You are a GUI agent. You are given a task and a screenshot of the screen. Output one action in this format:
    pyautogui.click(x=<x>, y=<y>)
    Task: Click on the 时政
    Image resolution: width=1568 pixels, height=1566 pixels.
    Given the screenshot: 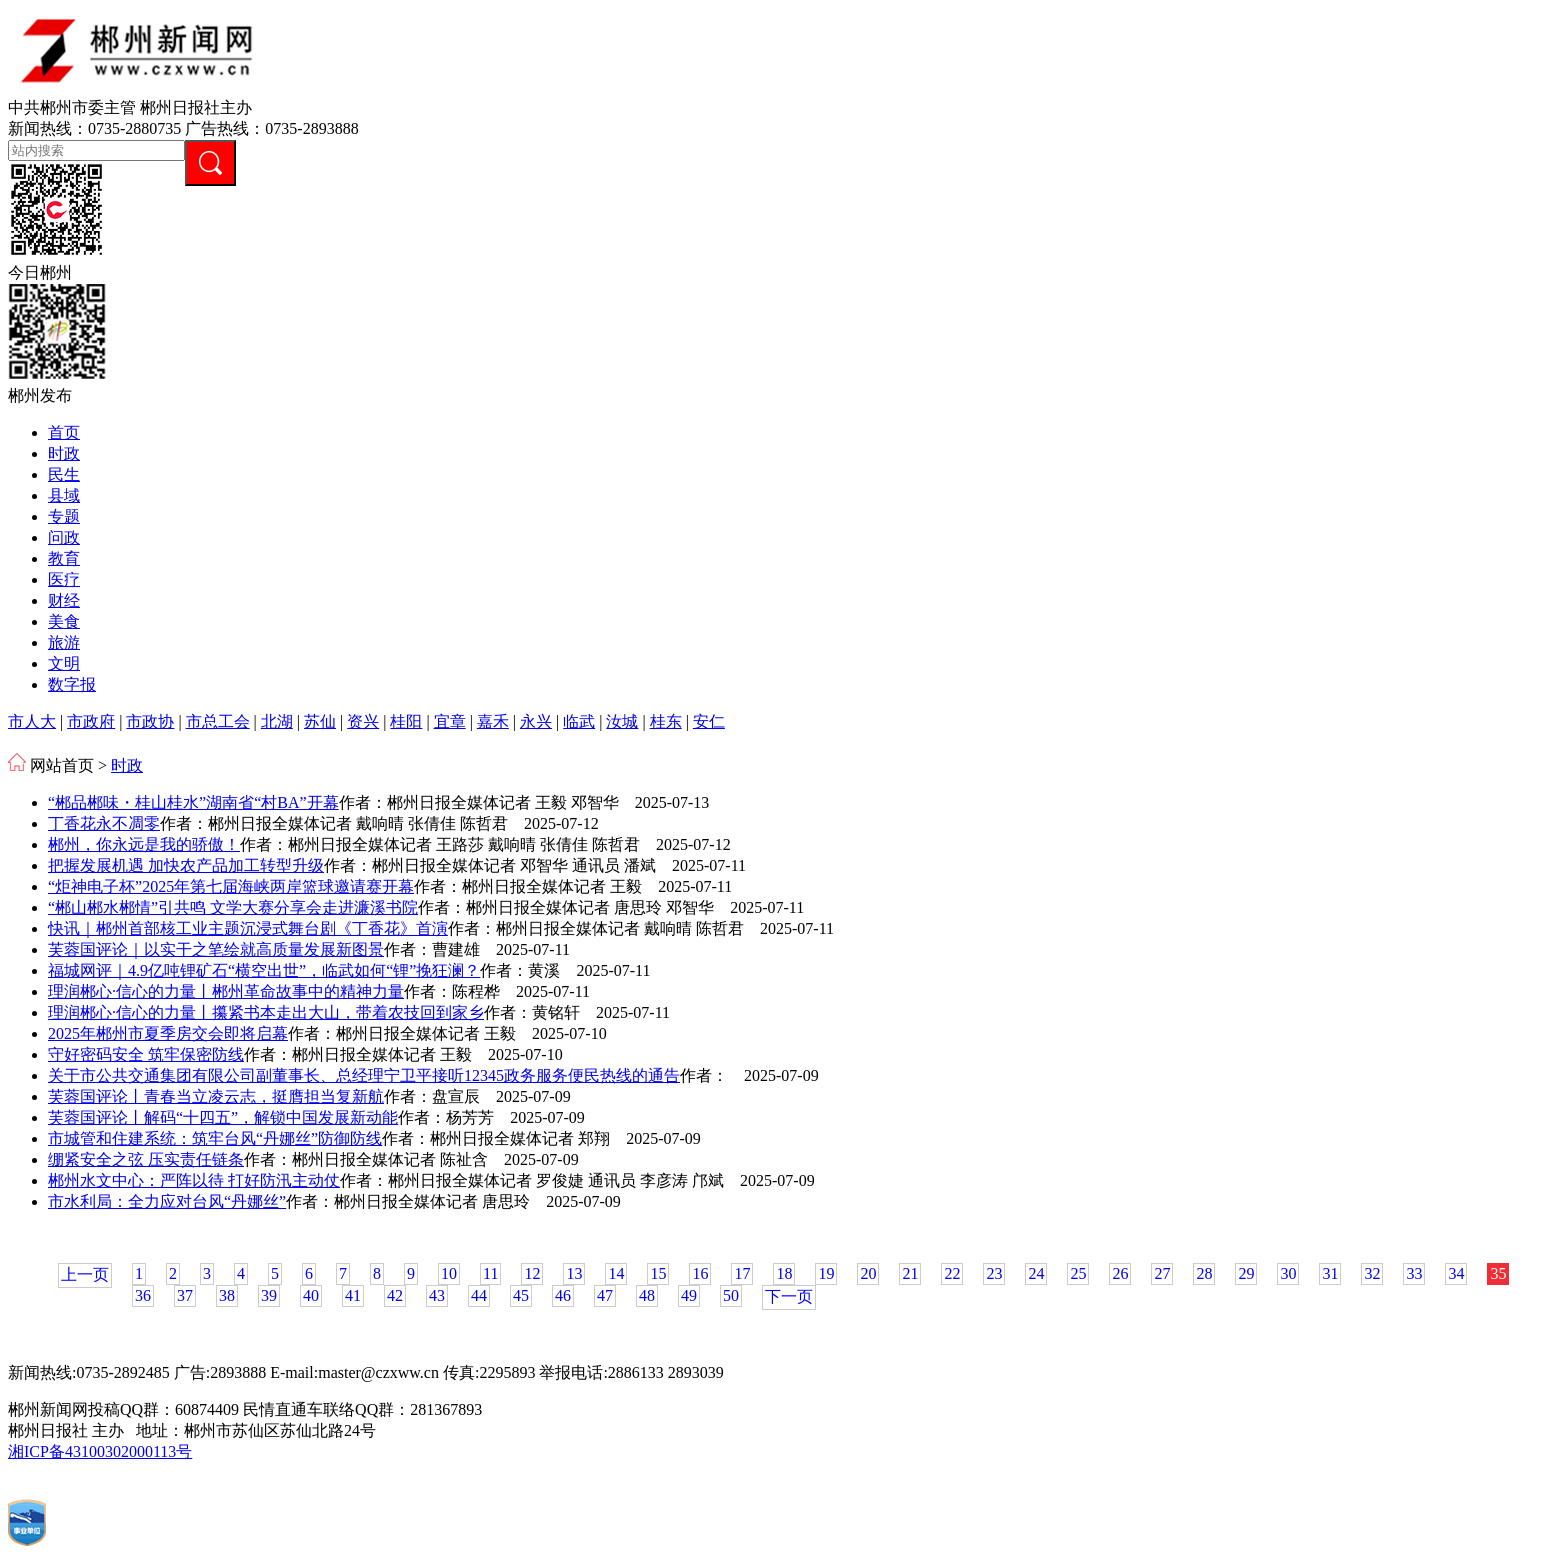 What is the action you would take?
    pyautogui.click(x=64, y=453)
    